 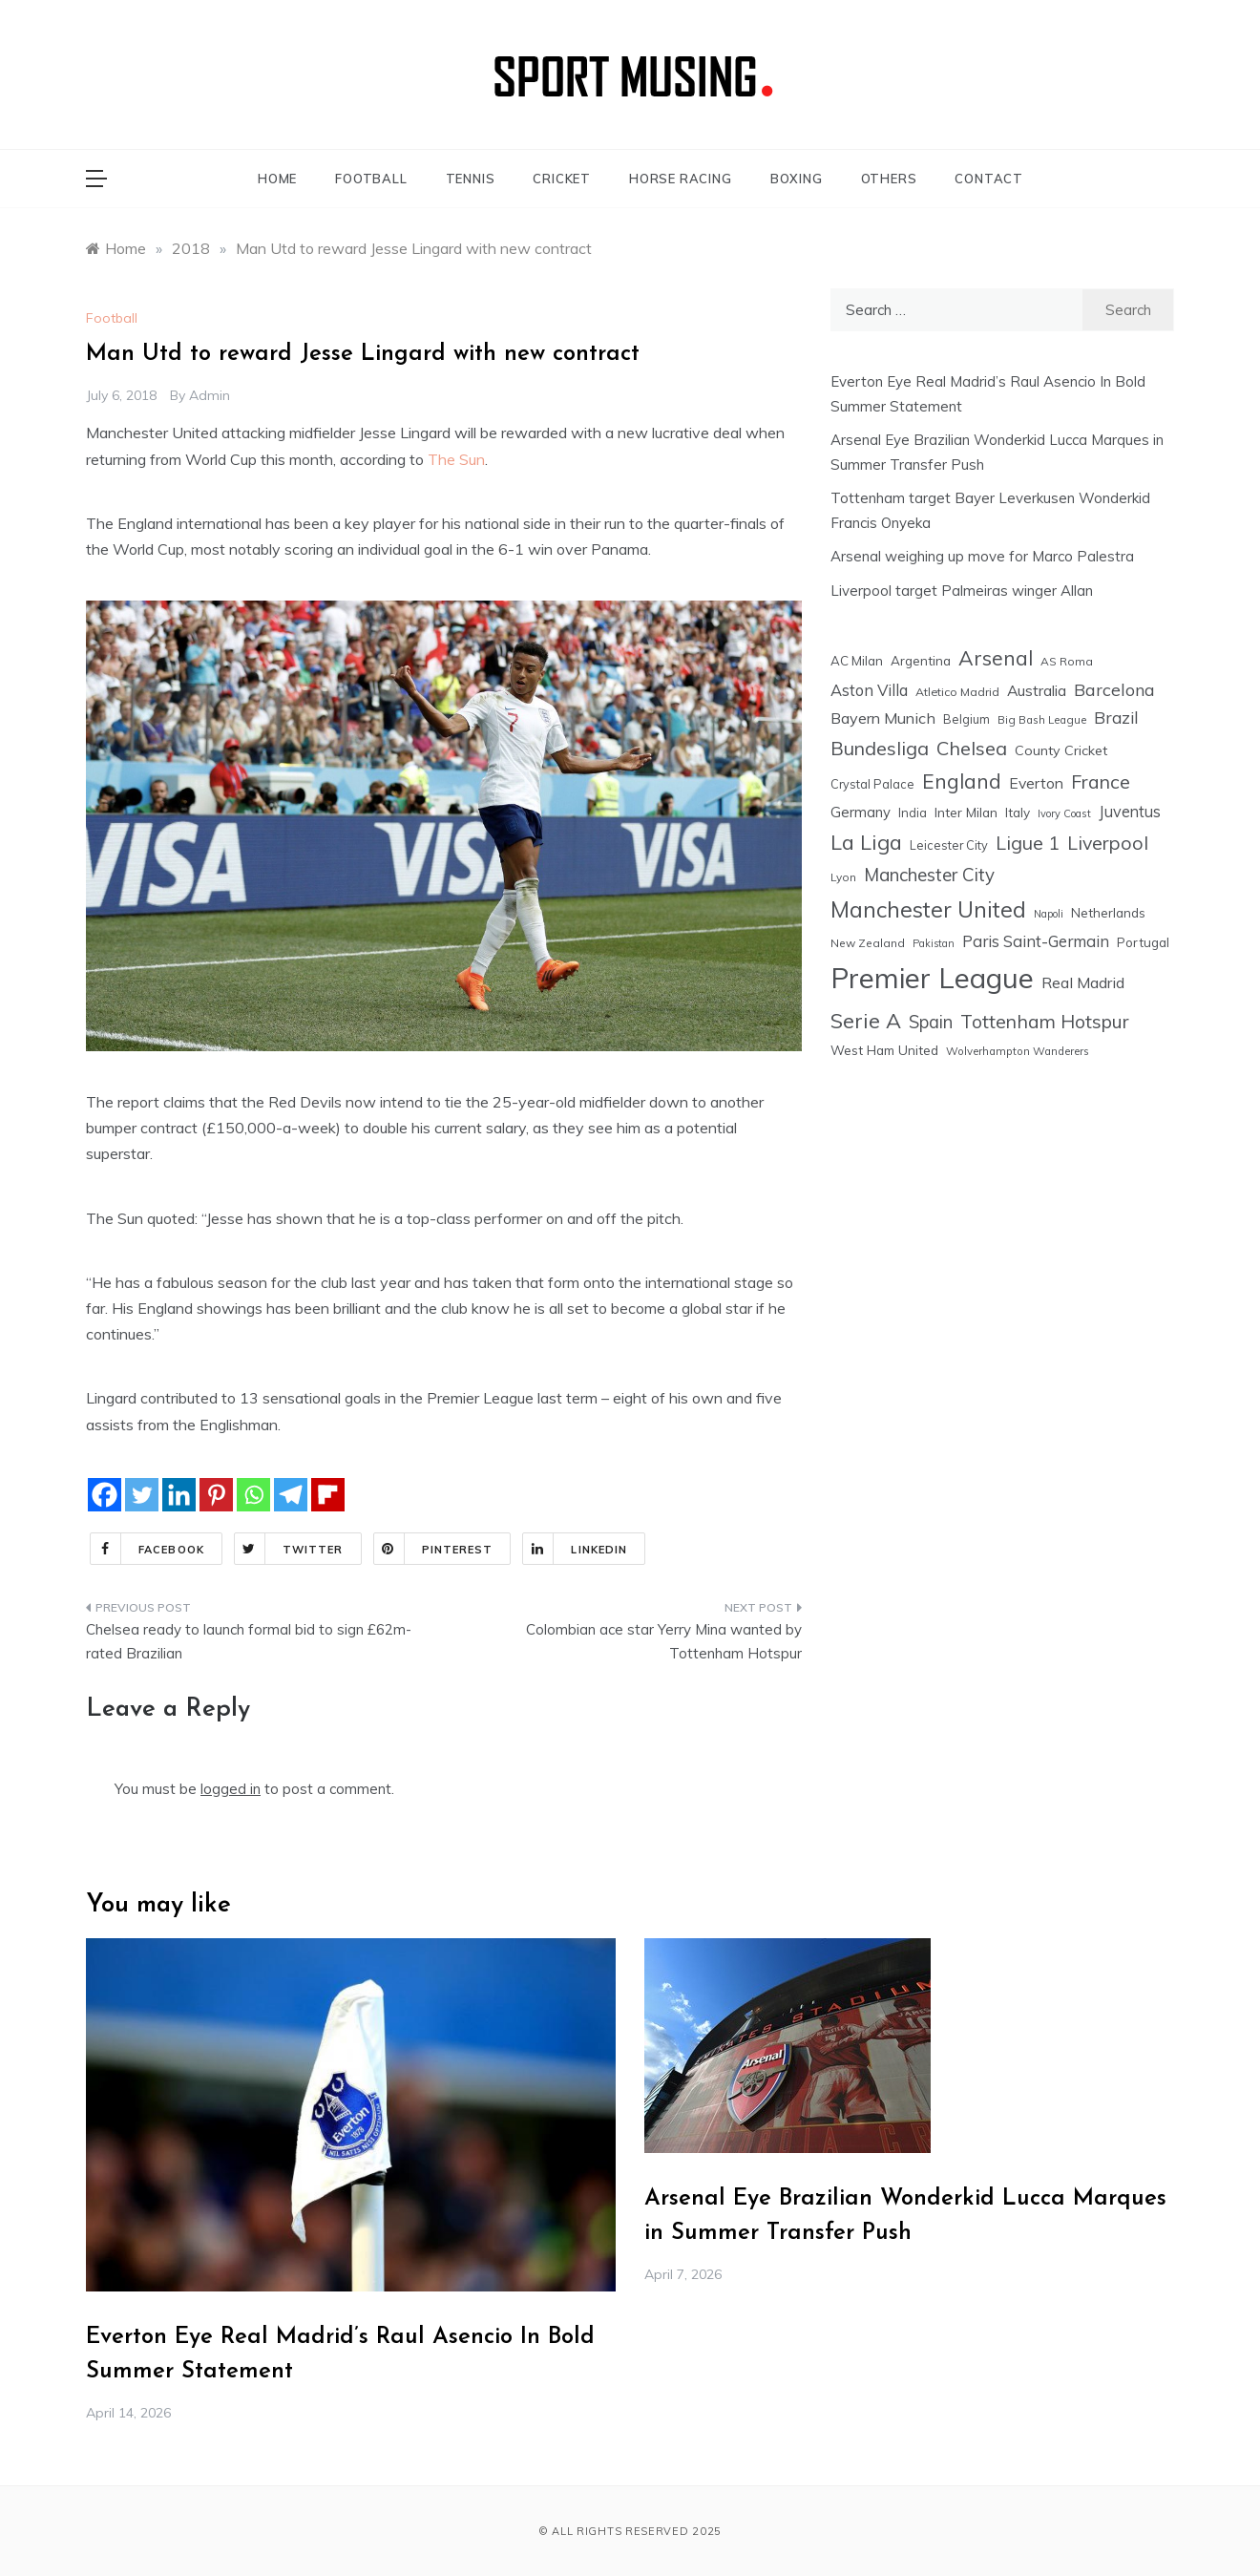 I want to click on [Linkedin], so click(x=179, y=1494).